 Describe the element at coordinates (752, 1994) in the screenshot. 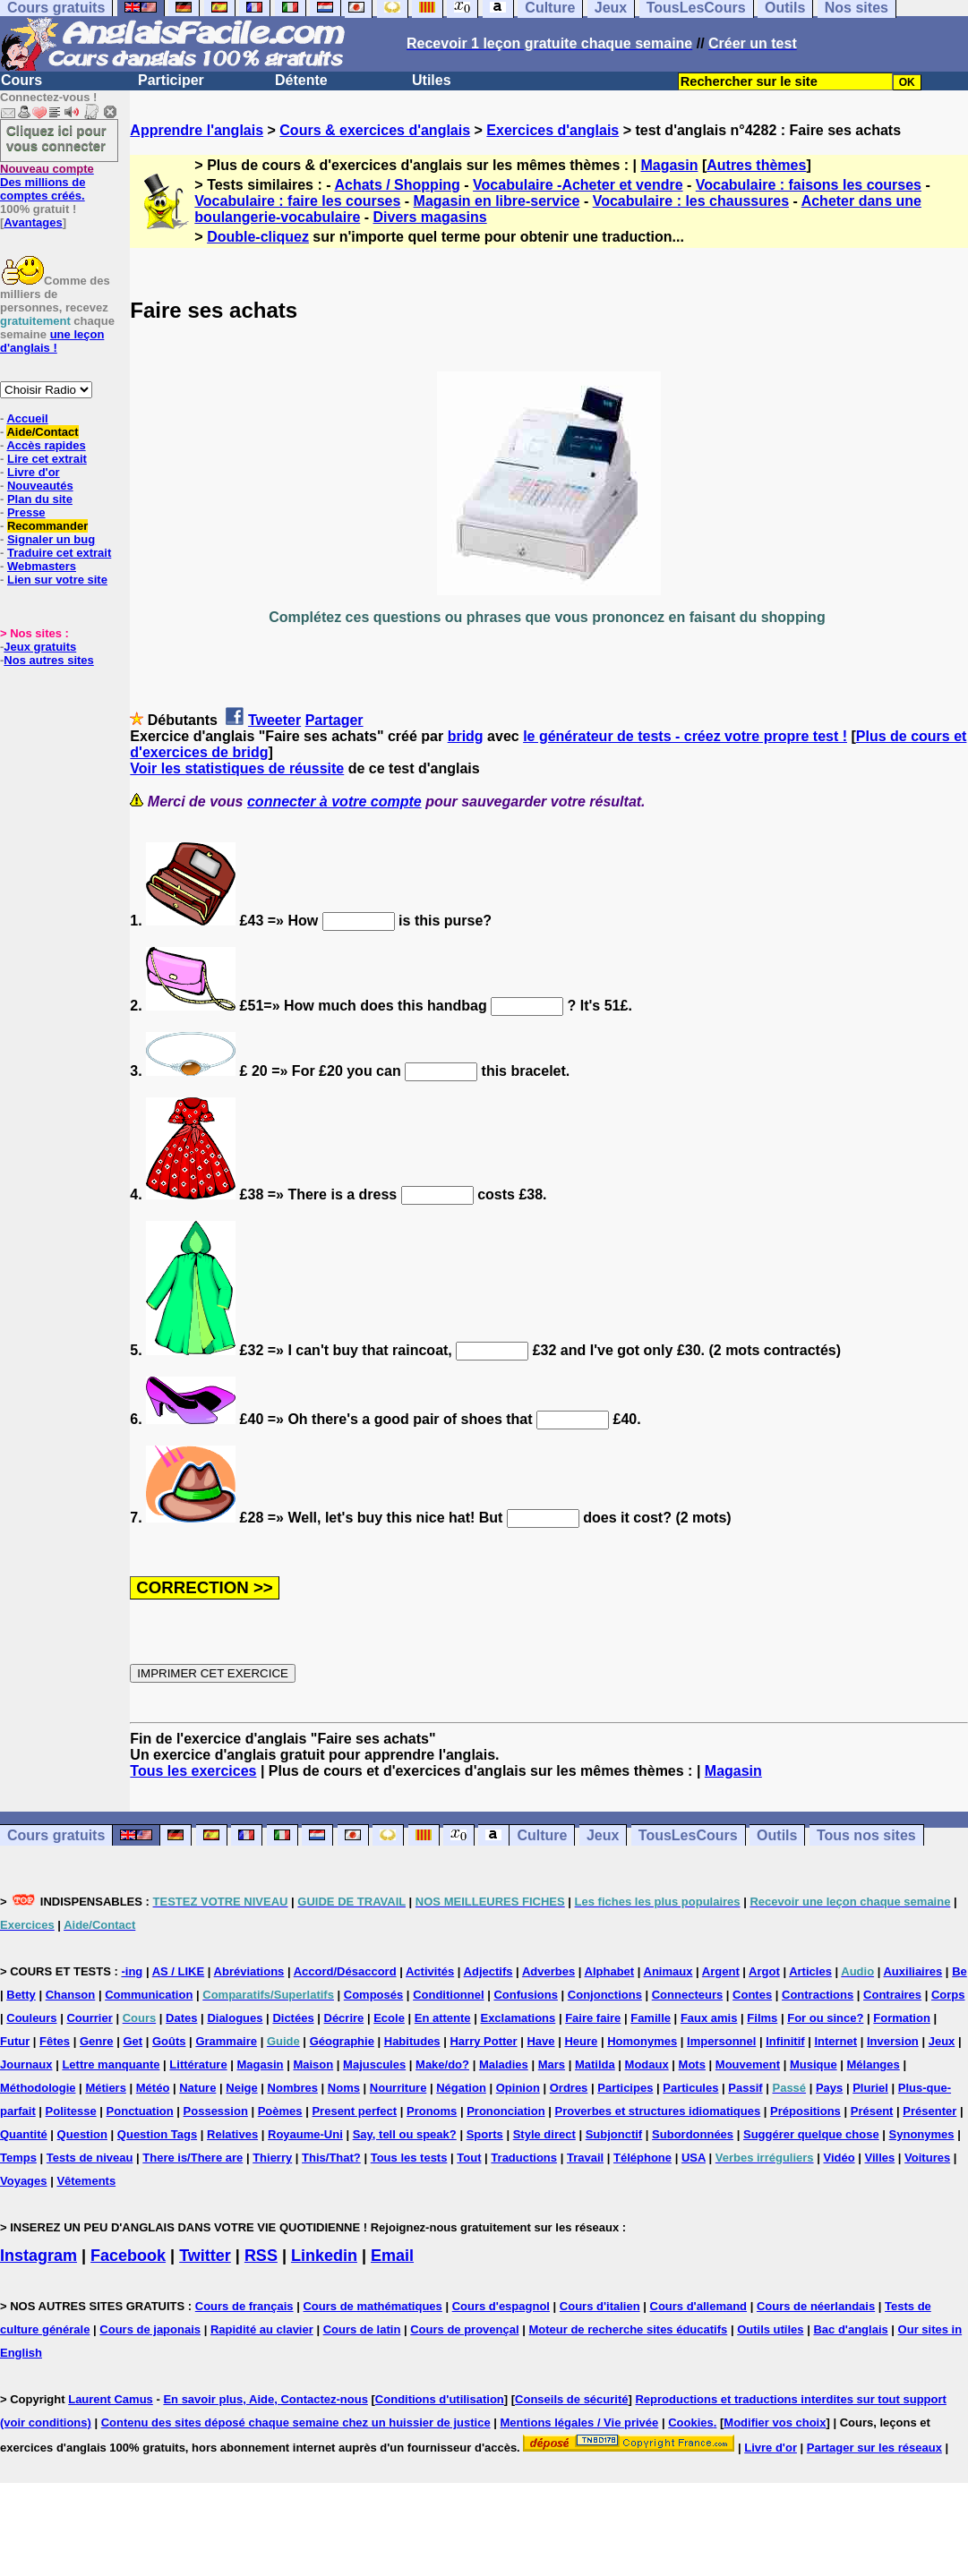

I see `Contes` at that location.